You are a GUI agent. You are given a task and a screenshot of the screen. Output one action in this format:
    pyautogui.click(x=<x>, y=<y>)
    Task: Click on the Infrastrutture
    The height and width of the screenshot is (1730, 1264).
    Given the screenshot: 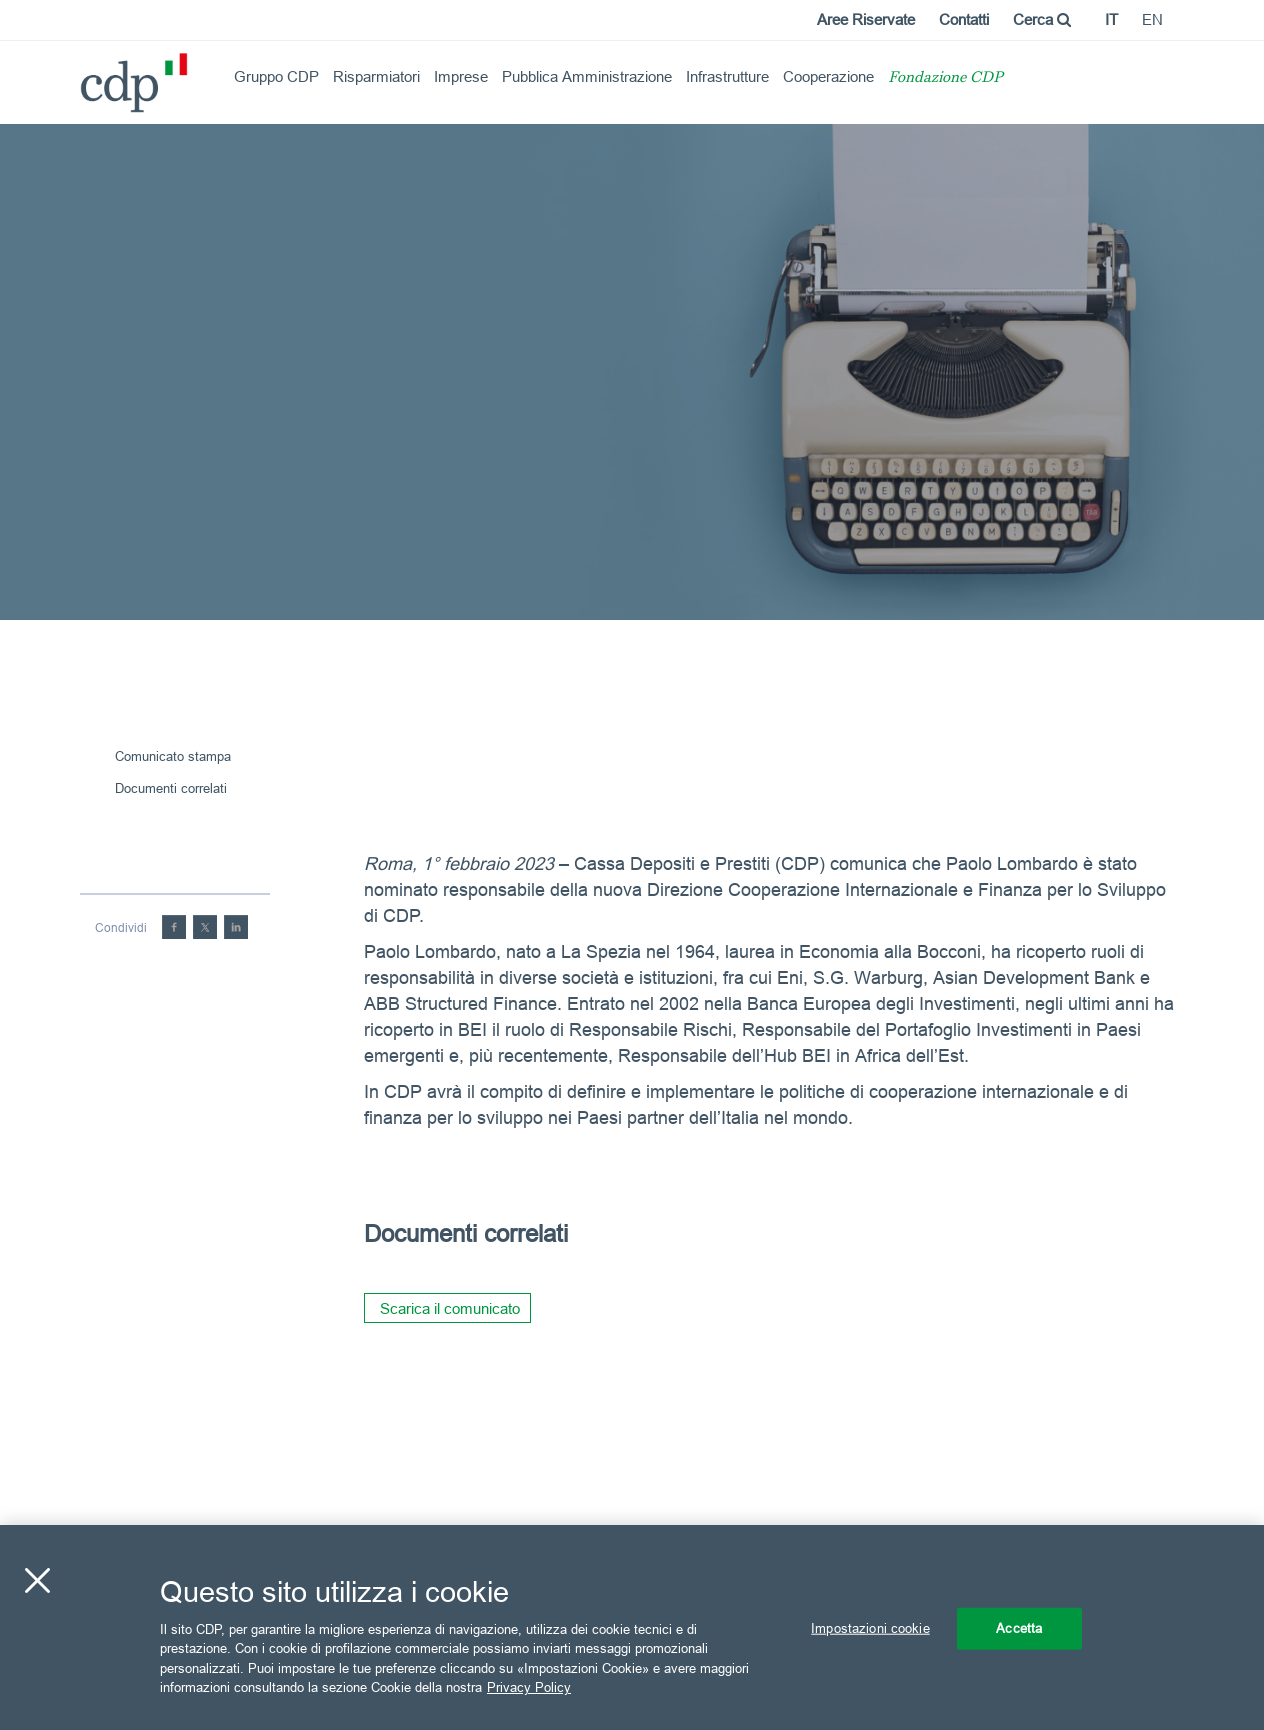 What is the action you would take?
    pyautogui.click(x=727, y=76)
    